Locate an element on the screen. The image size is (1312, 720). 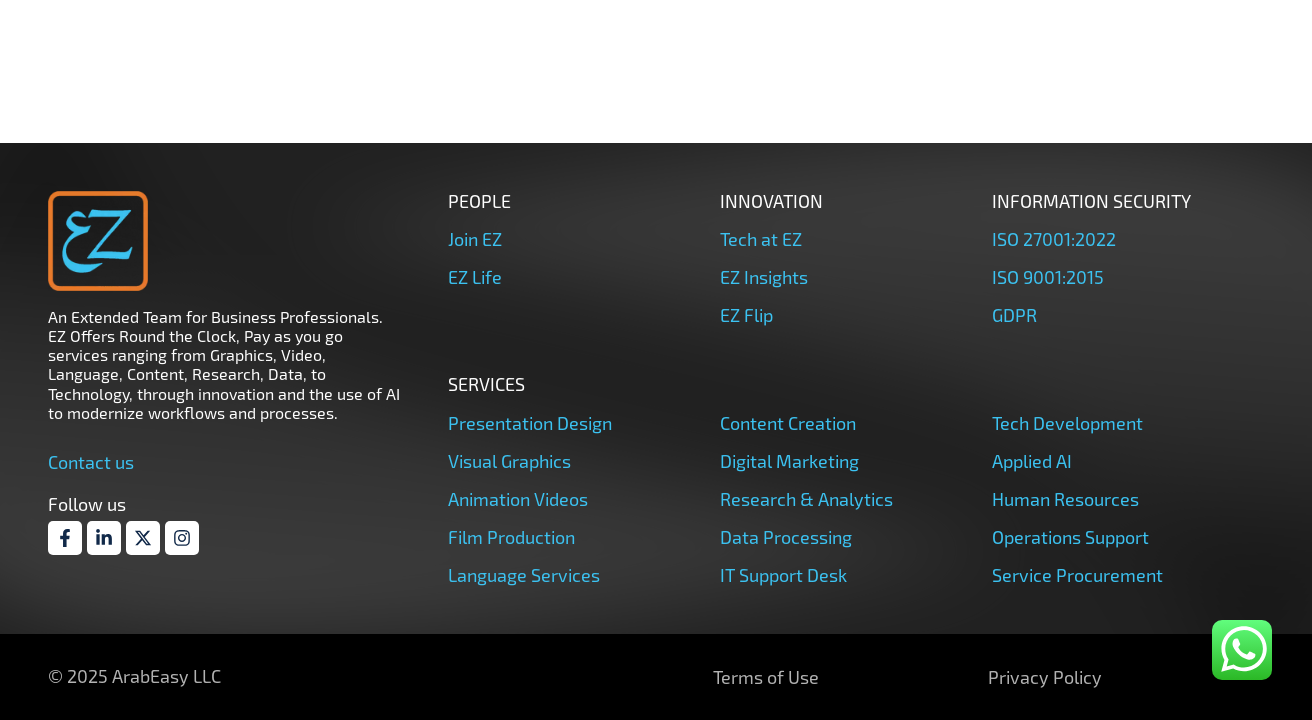
Contact us is located at coordinates (91, 462).